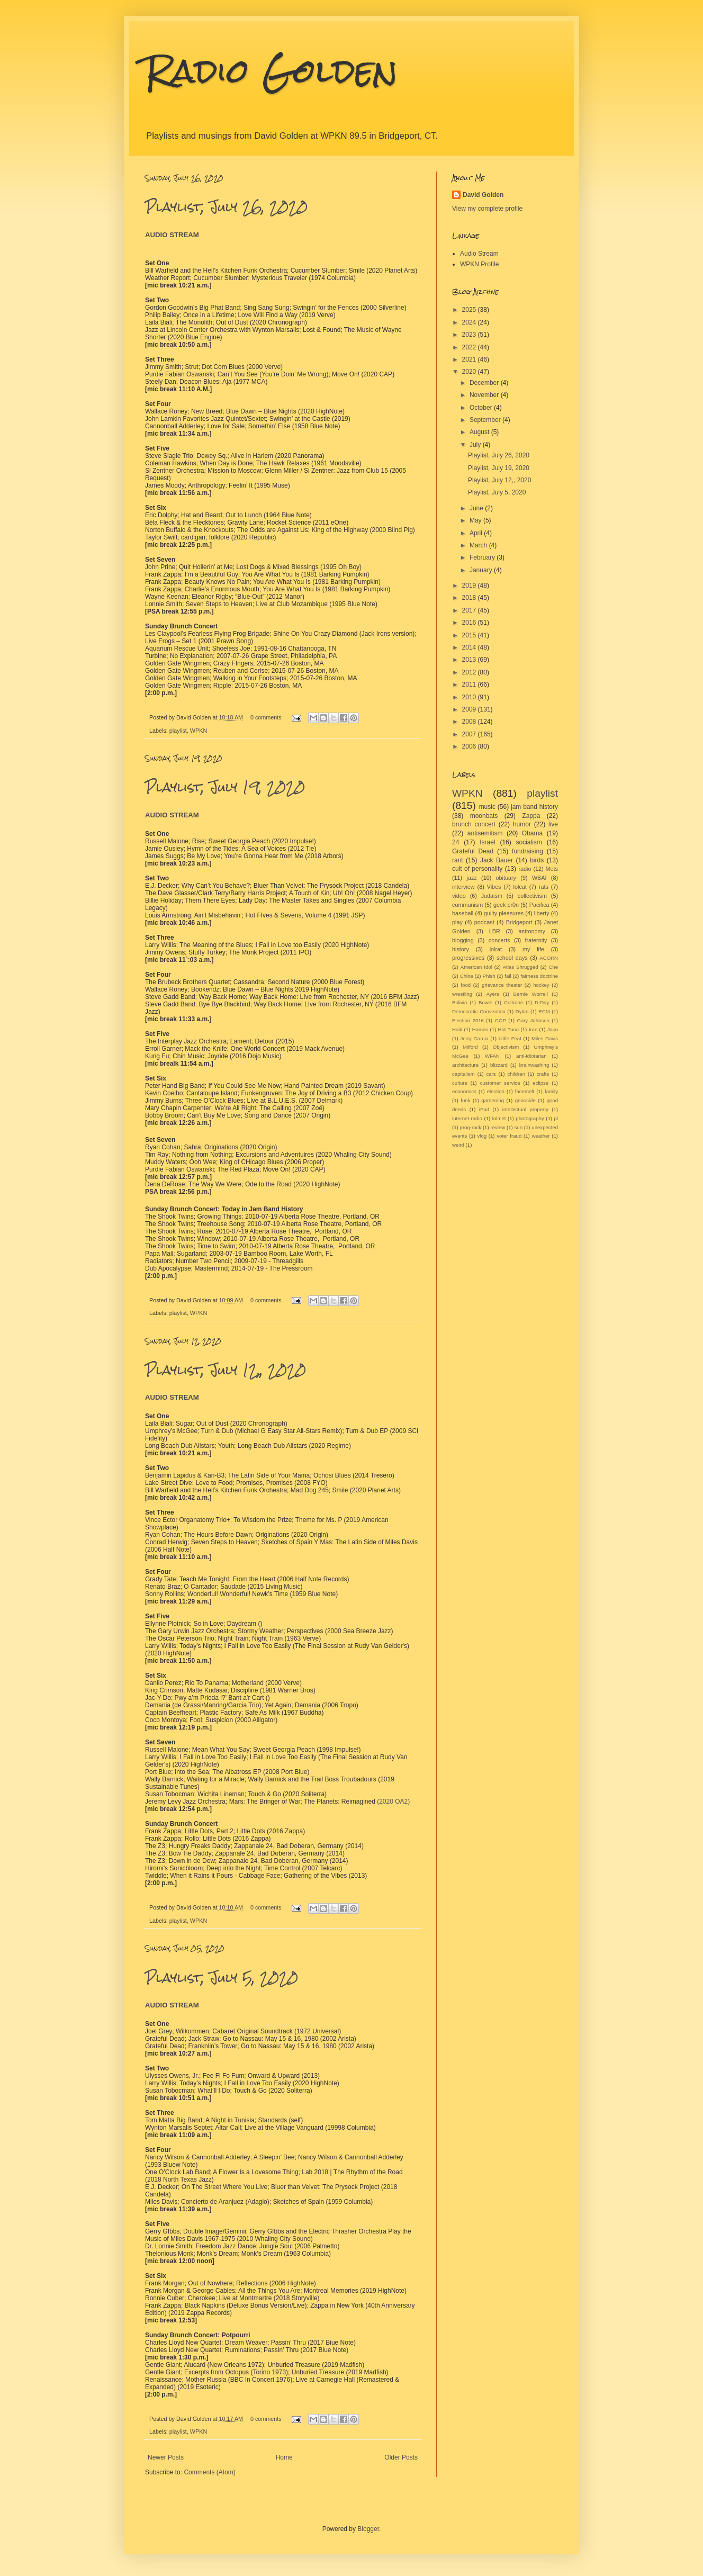  What do you see at coordinates (490, 1074) in the screenshot?
I see `cars` at bounding box center [490, 1074].